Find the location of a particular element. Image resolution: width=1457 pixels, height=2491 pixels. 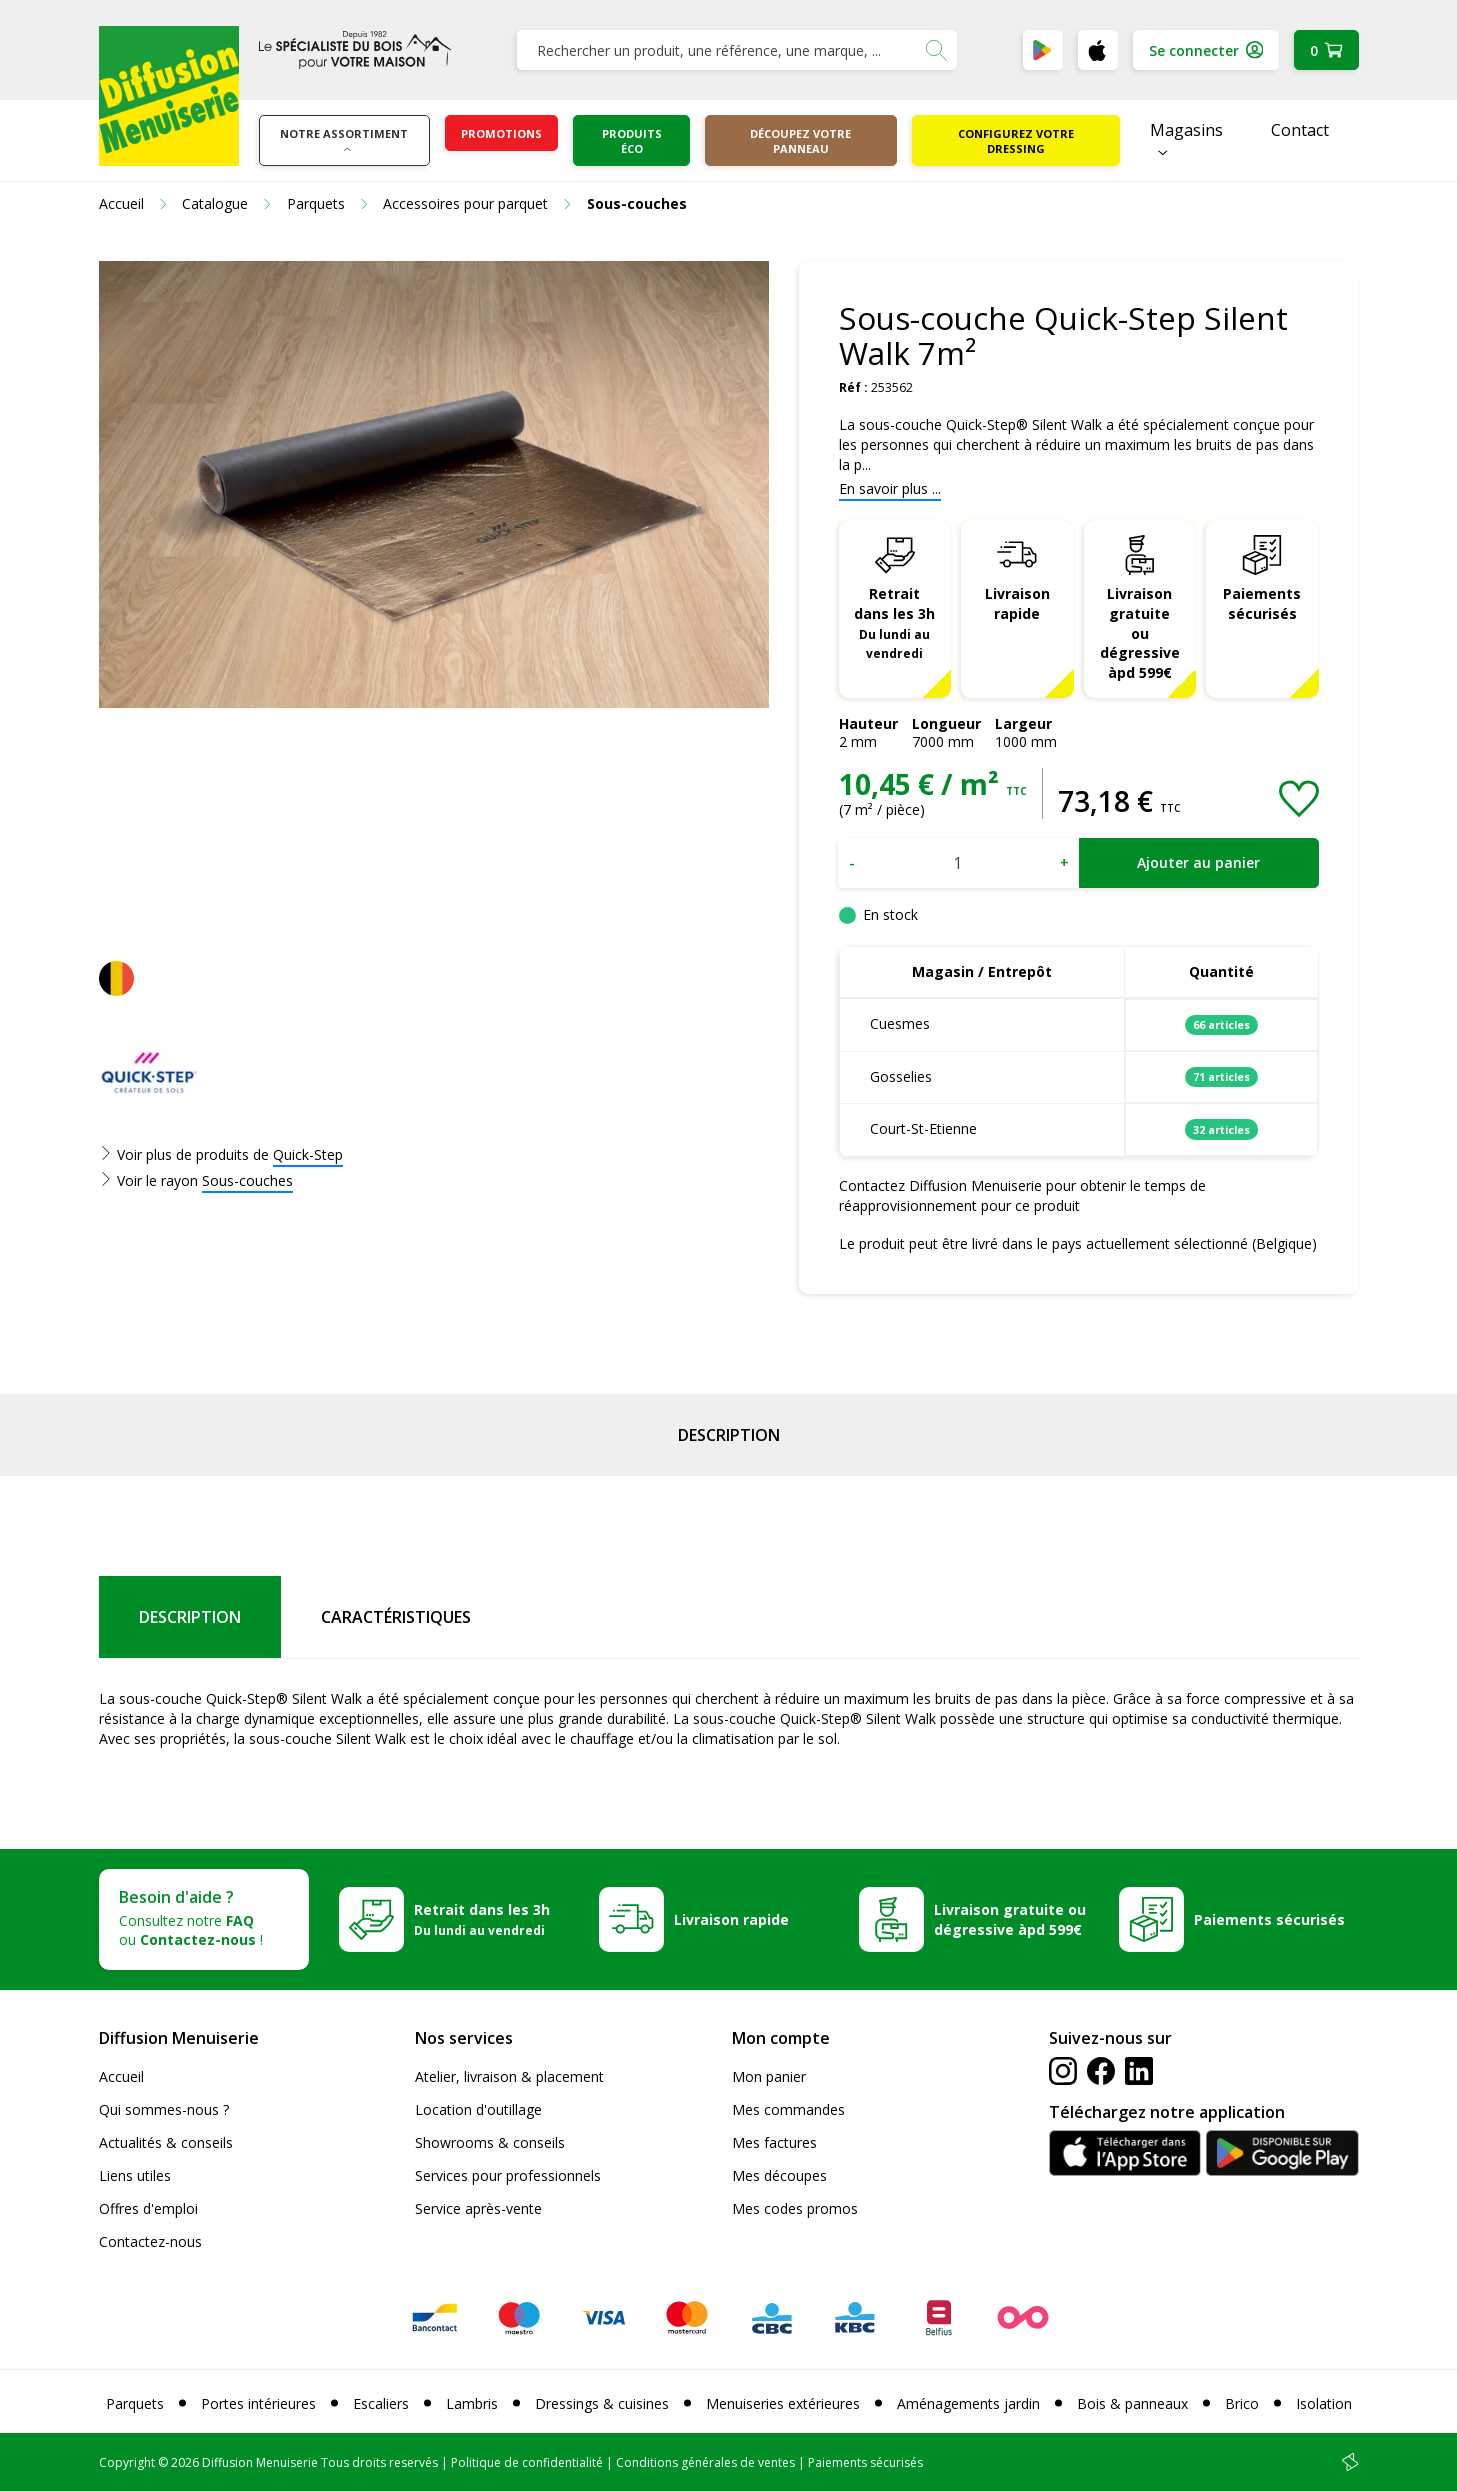

Contactez-nous is located at coordinates (150, 2241).